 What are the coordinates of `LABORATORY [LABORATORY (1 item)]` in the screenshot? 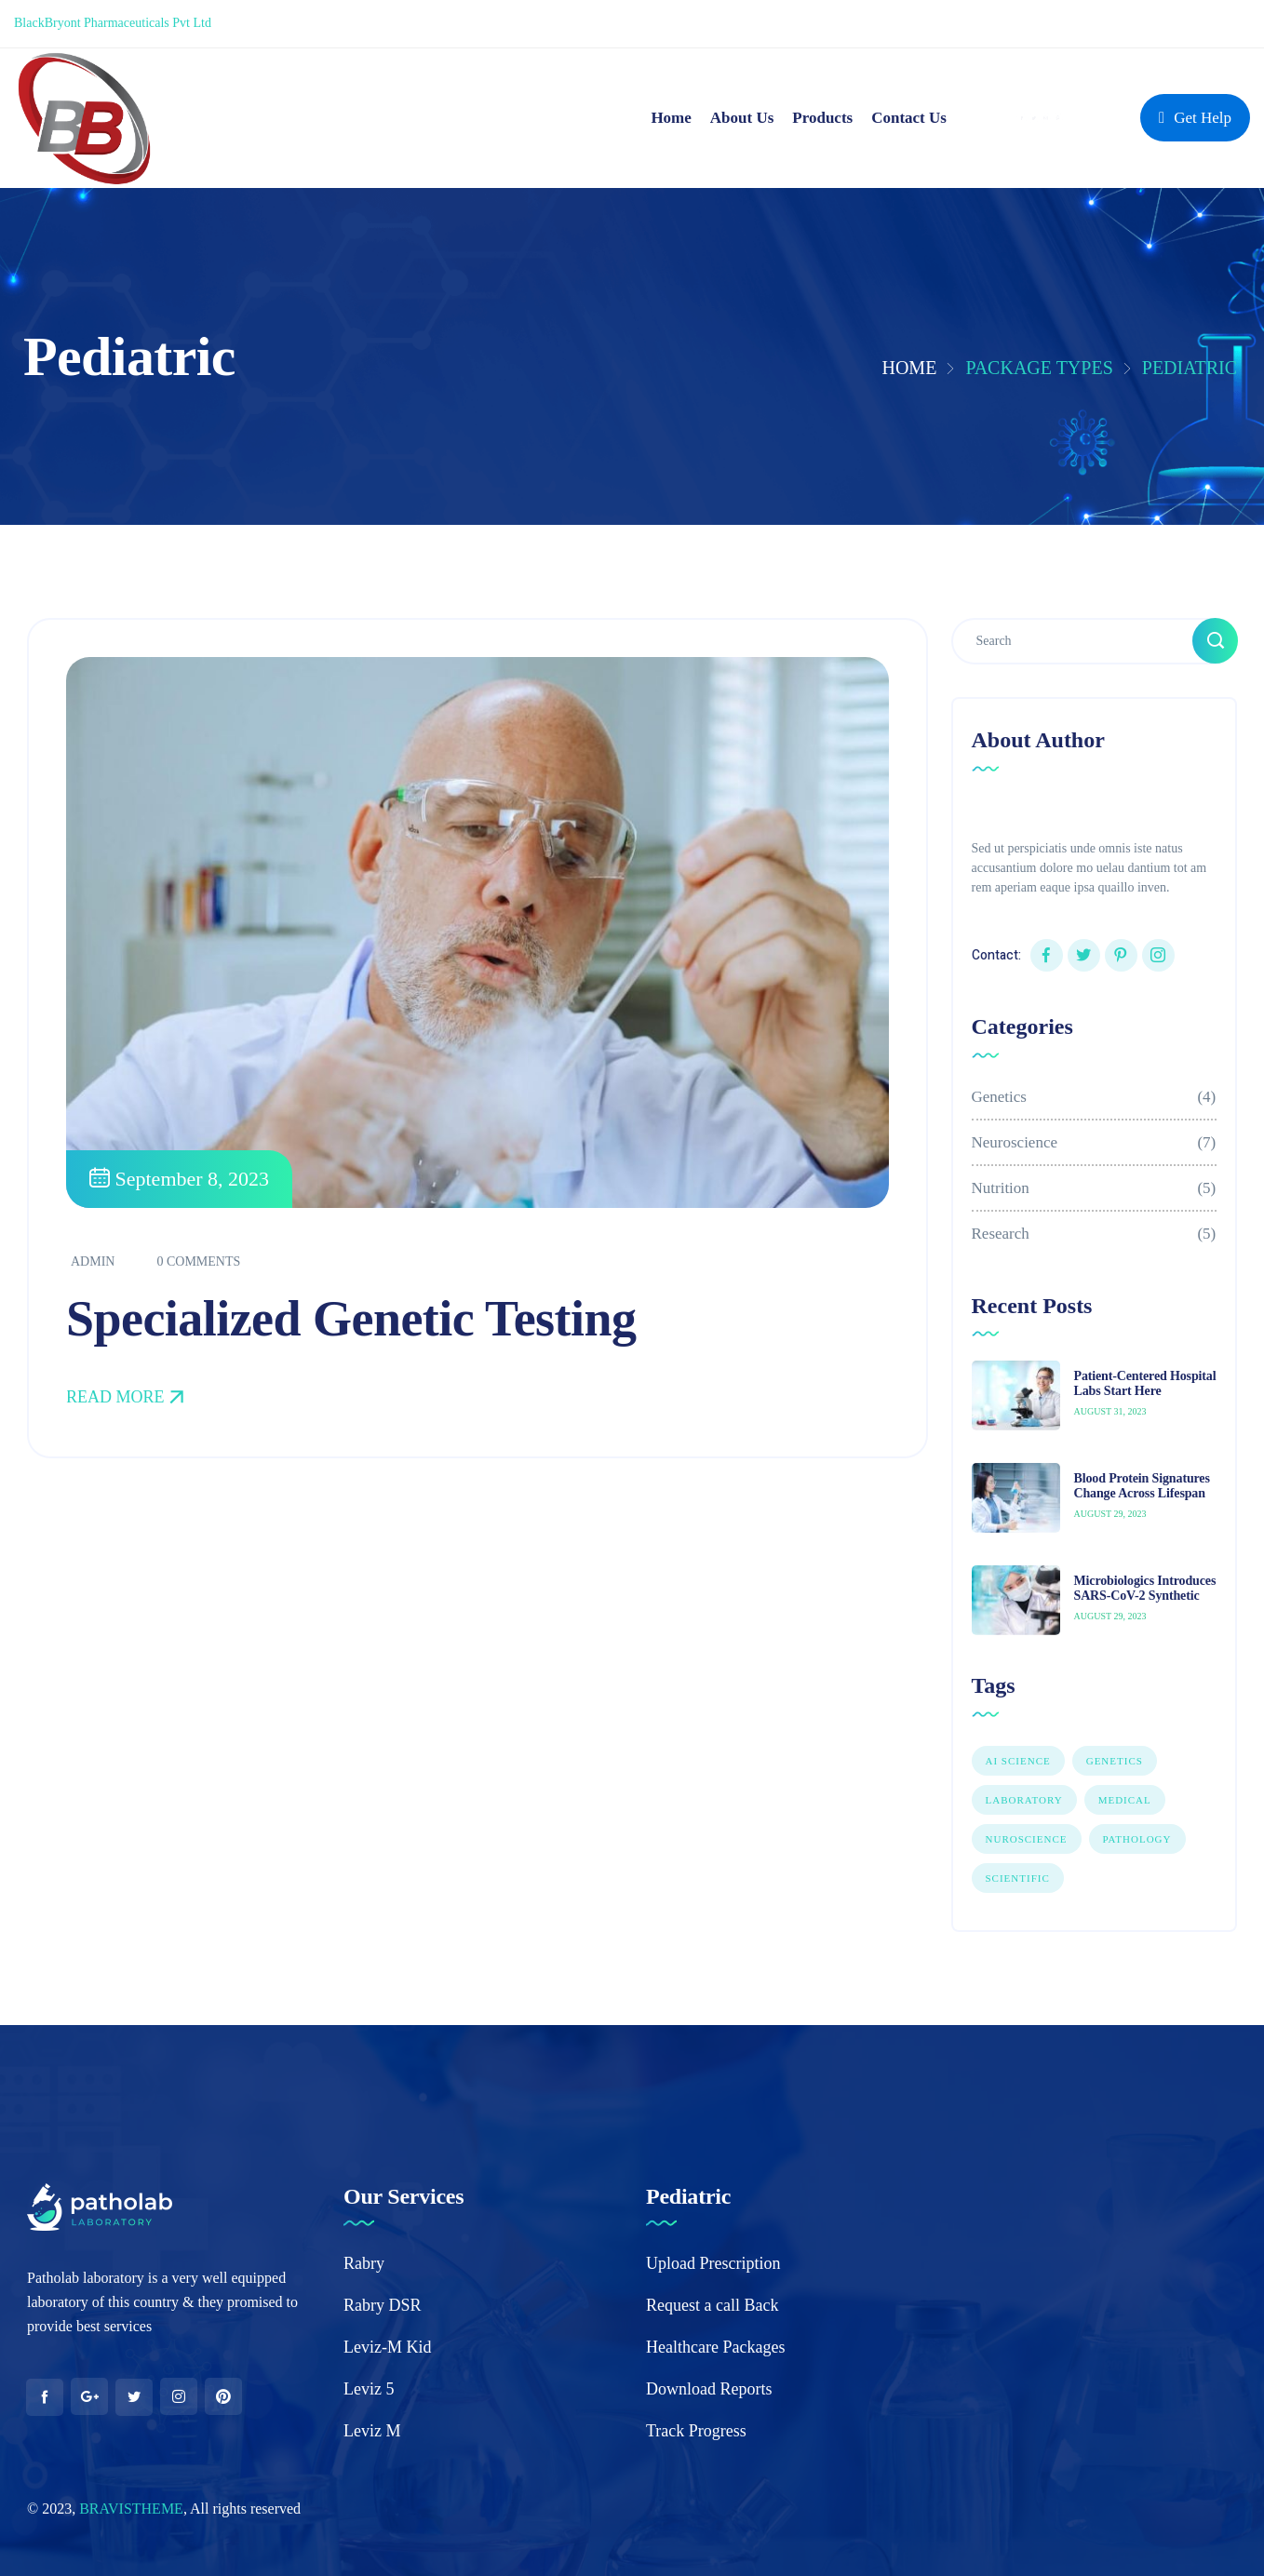 It's located at (1024, 1799).